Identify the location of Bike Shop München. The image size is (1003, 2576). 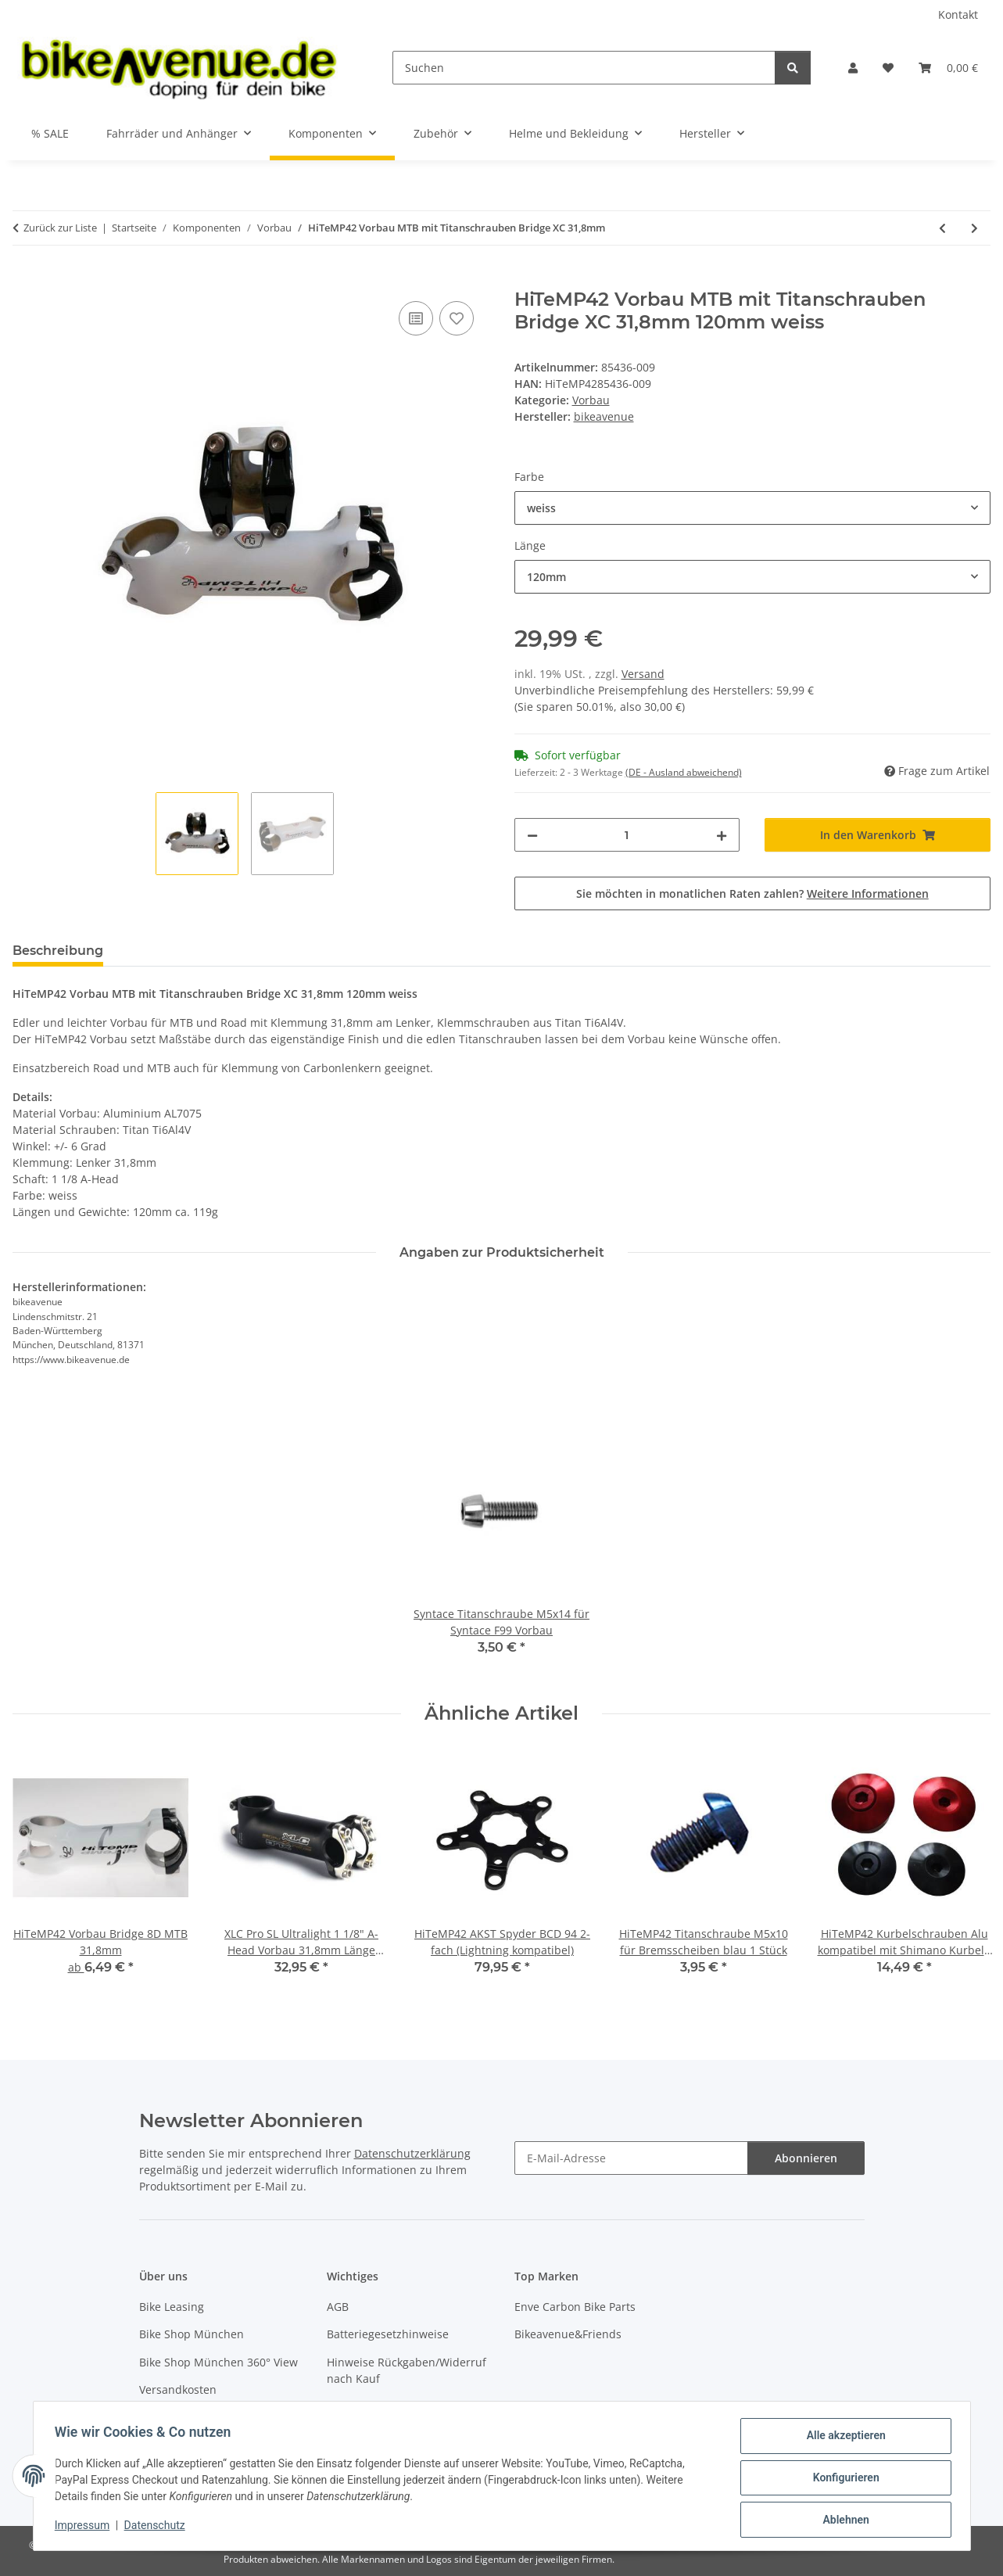
(191, 2334).